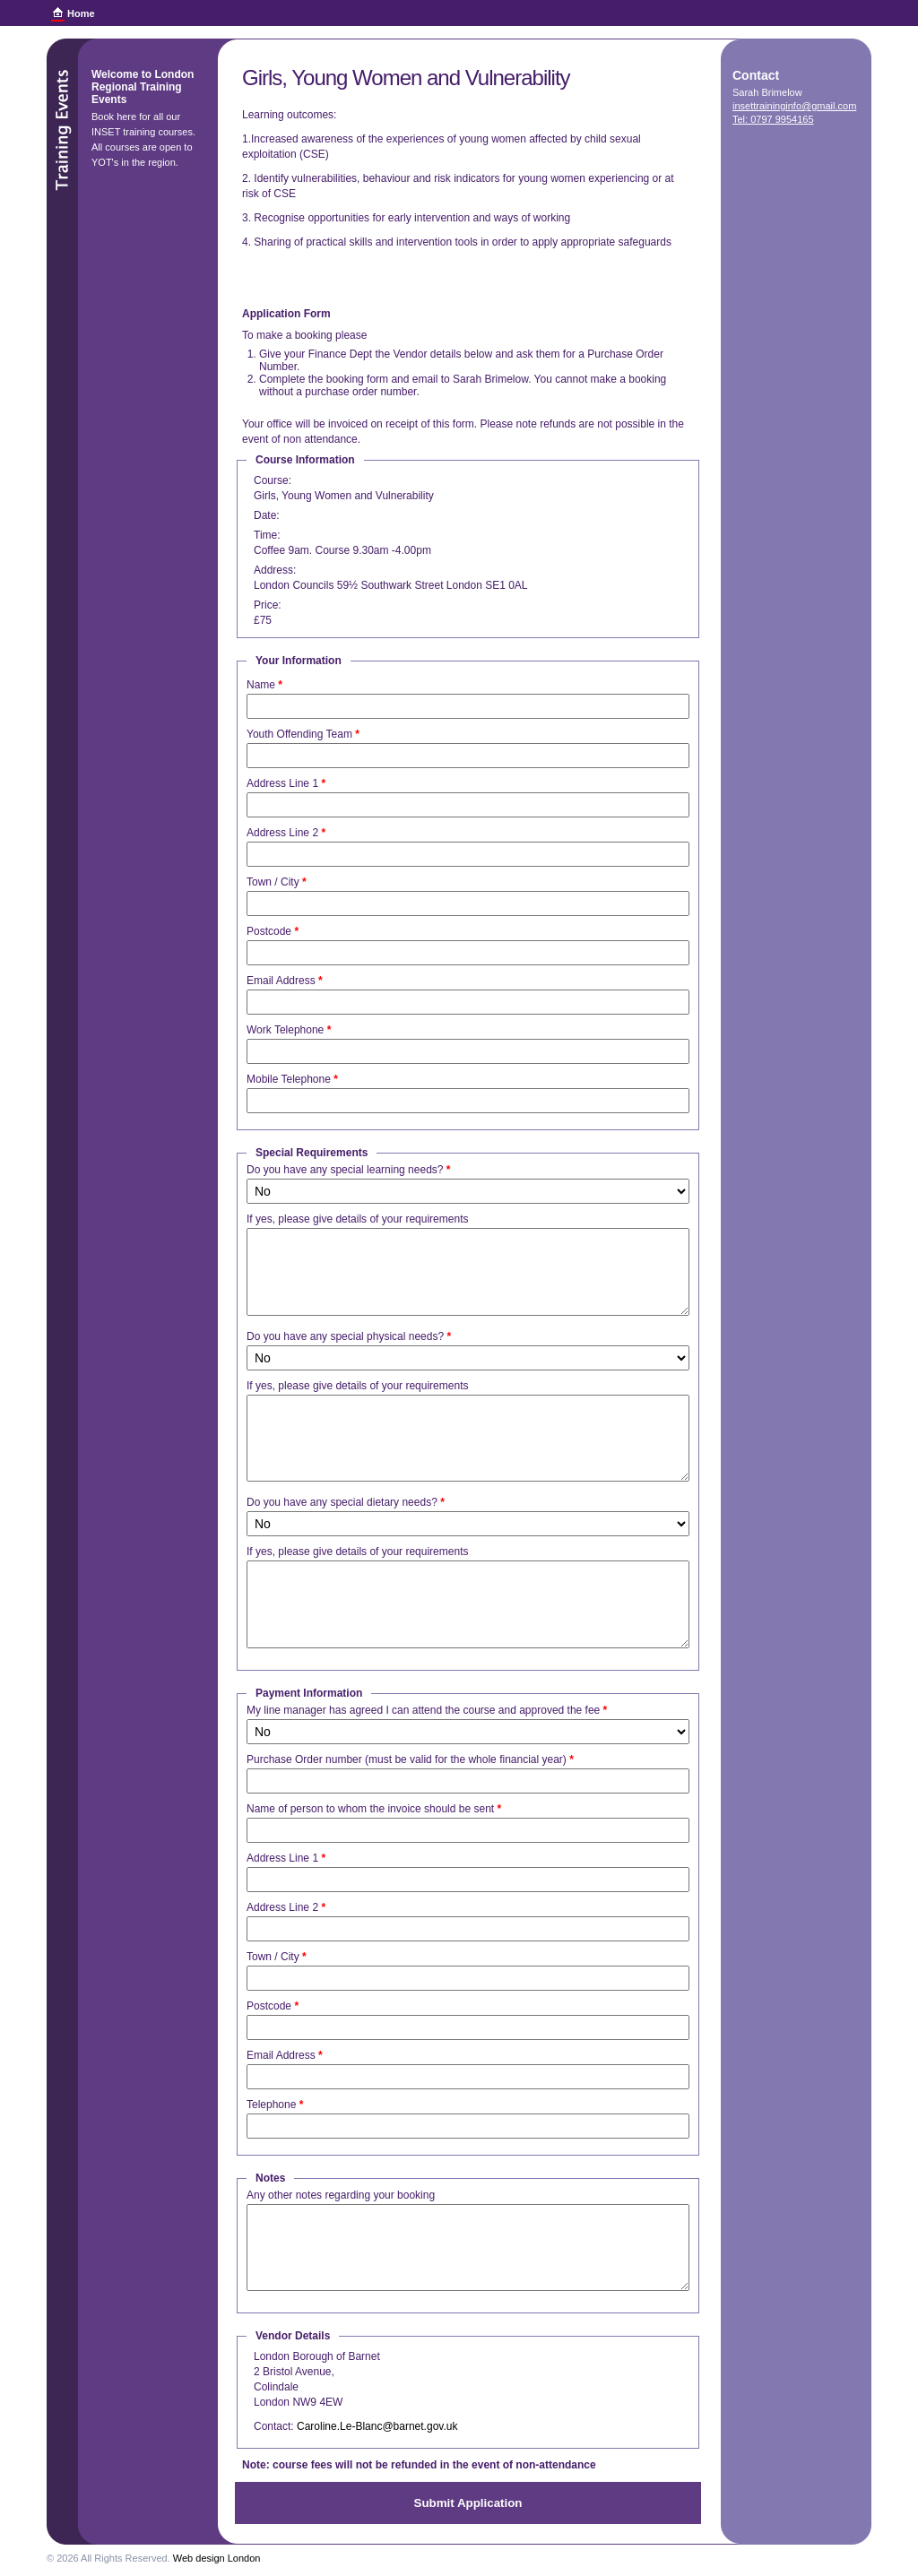 The width and height of the screenshot is (918, 2576). I want to click on Email Address, so click(285, 980).